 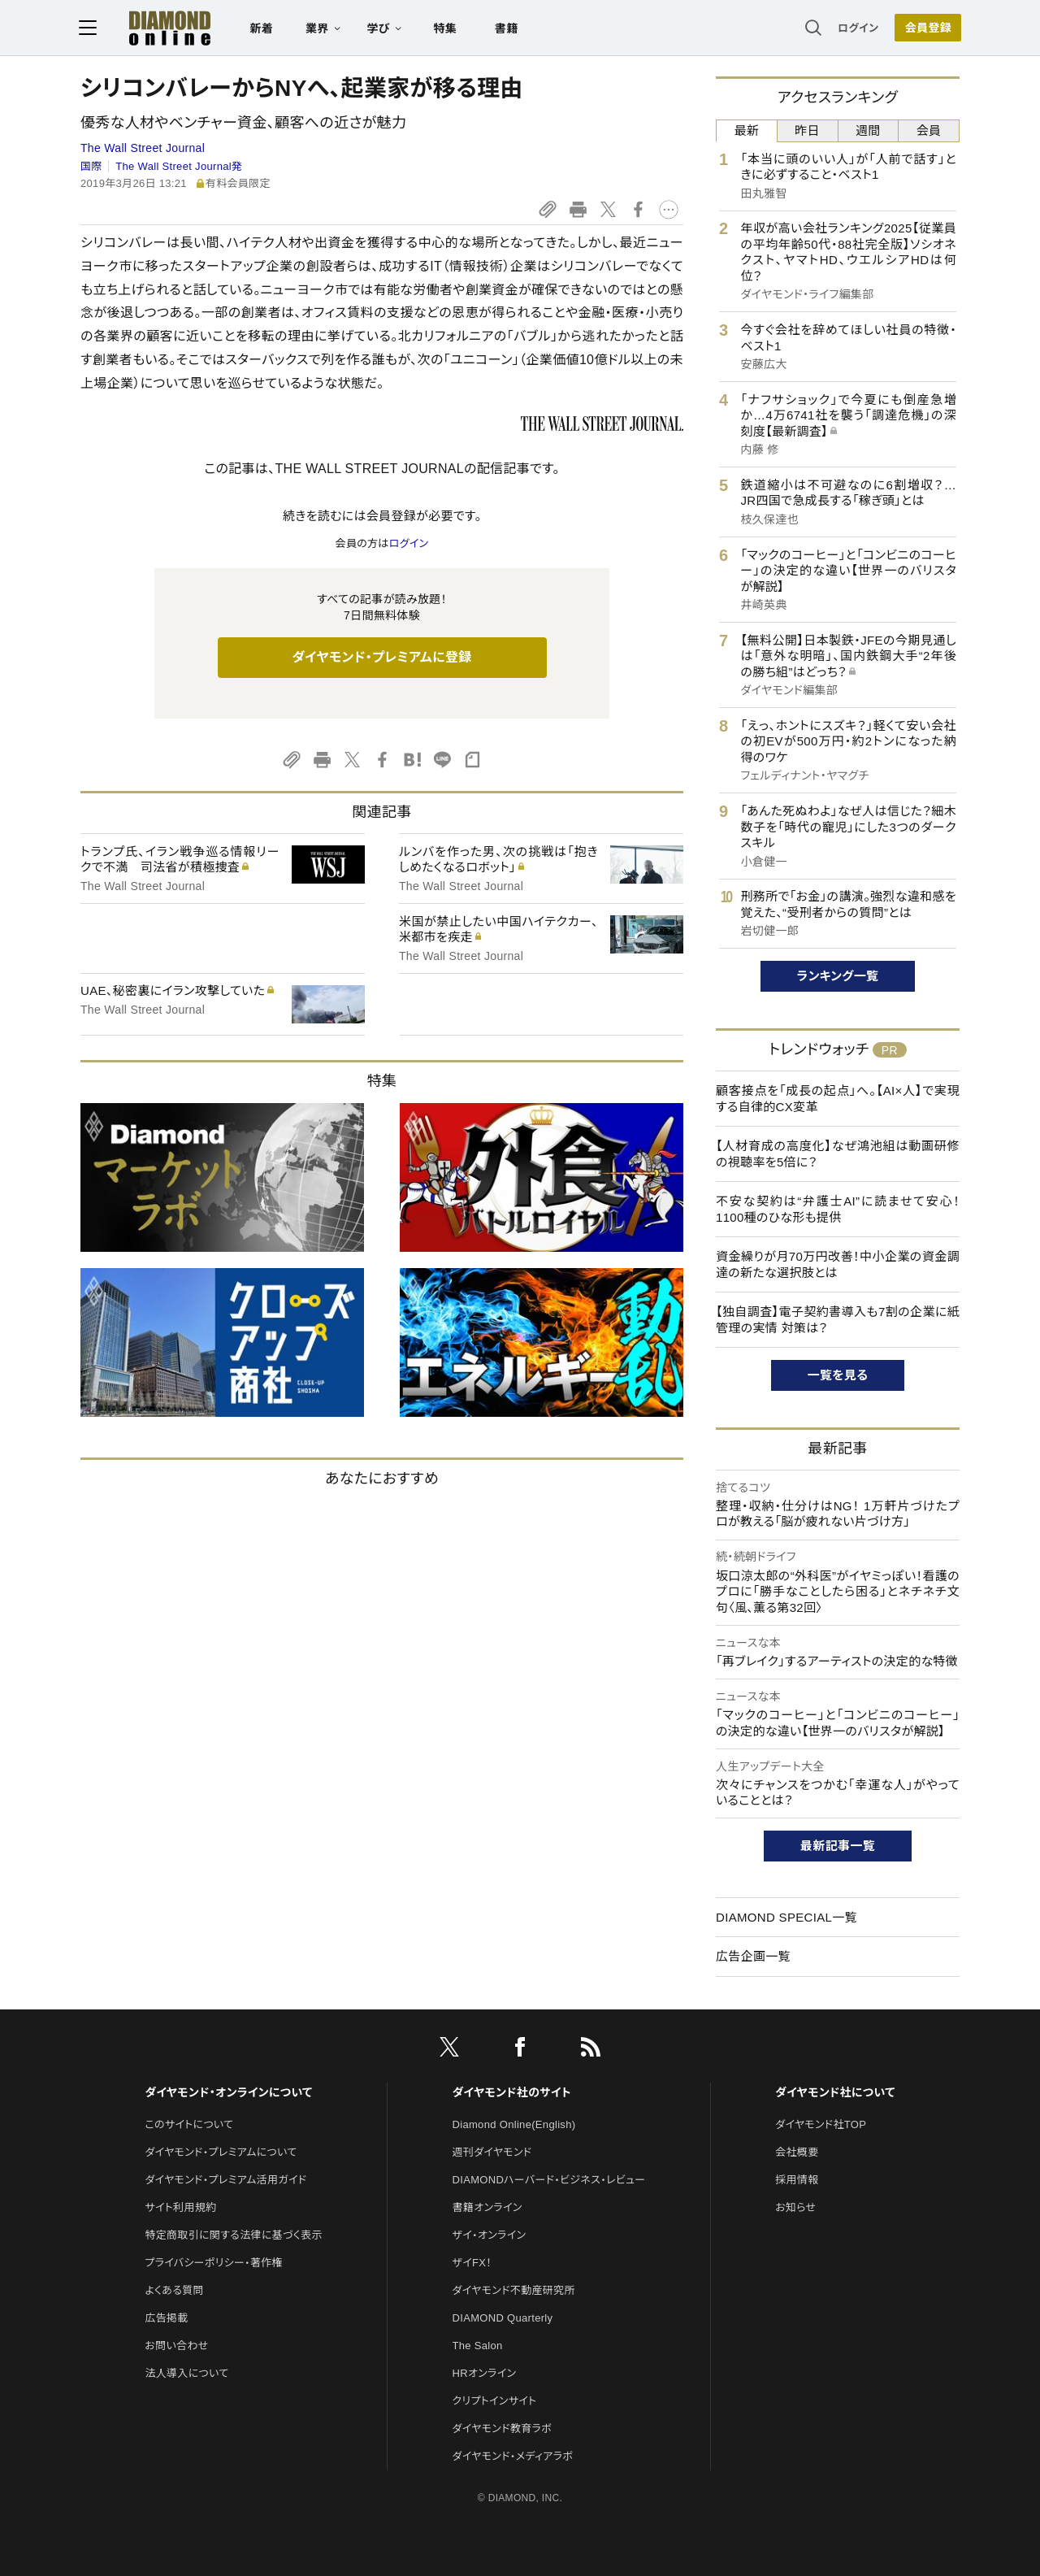 What do you see at coordinates (176, 2345) in the screenshot?
I see `お問い合わせ` at bounding box center [176, 2345].